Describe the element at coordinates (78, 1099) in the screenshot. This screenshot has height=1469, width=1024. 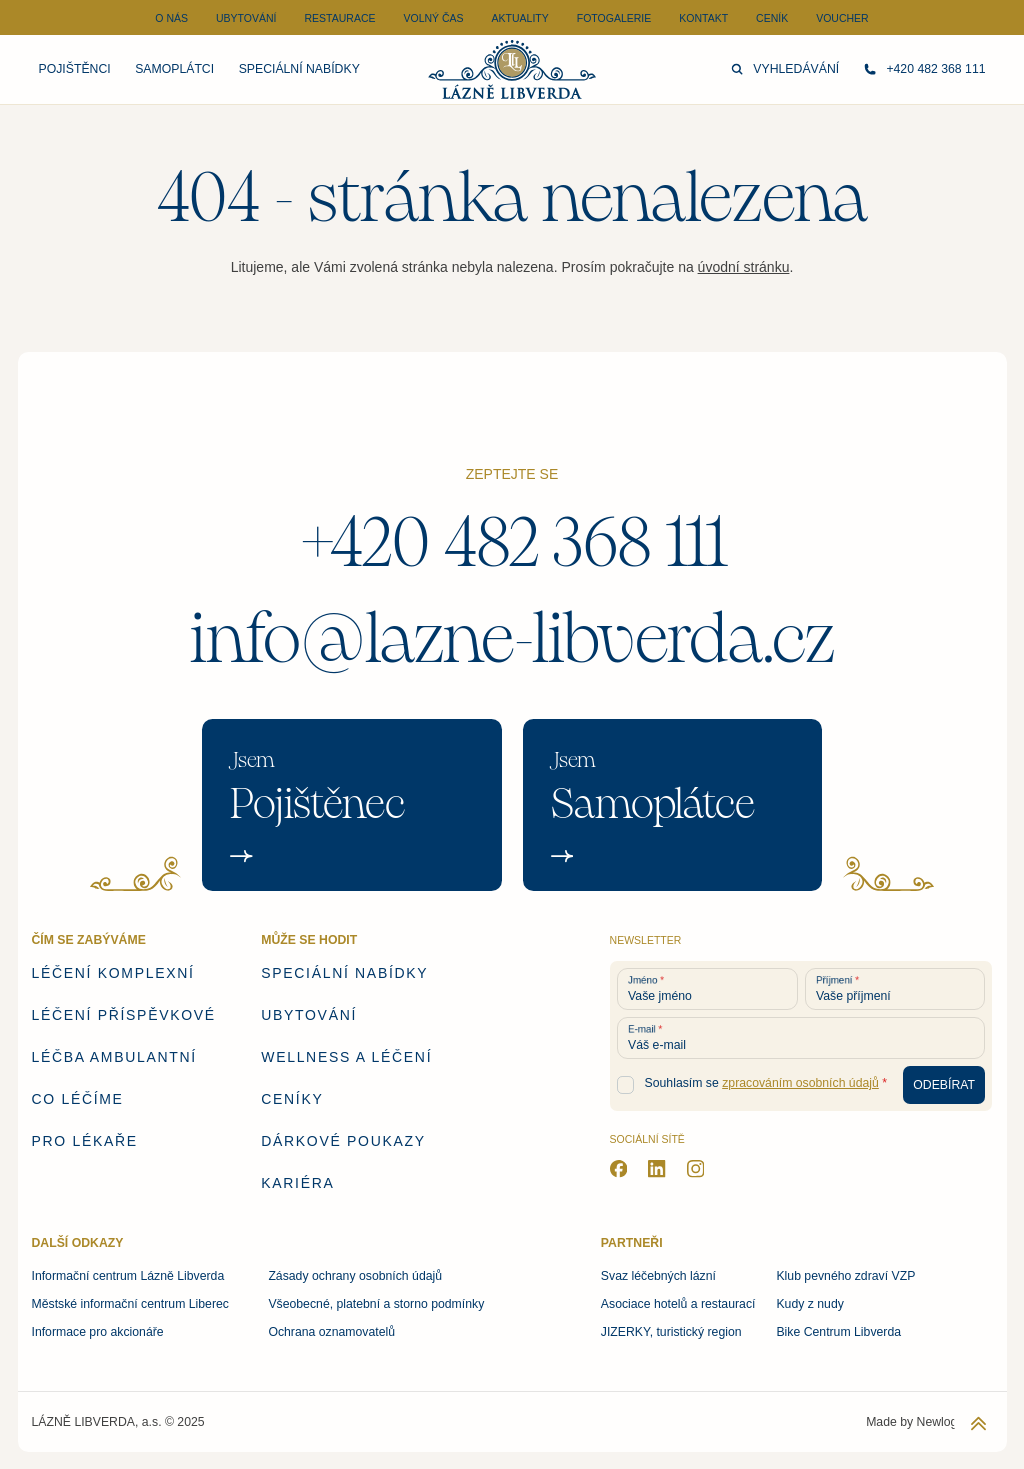
I see `Co léčíme` at that location.